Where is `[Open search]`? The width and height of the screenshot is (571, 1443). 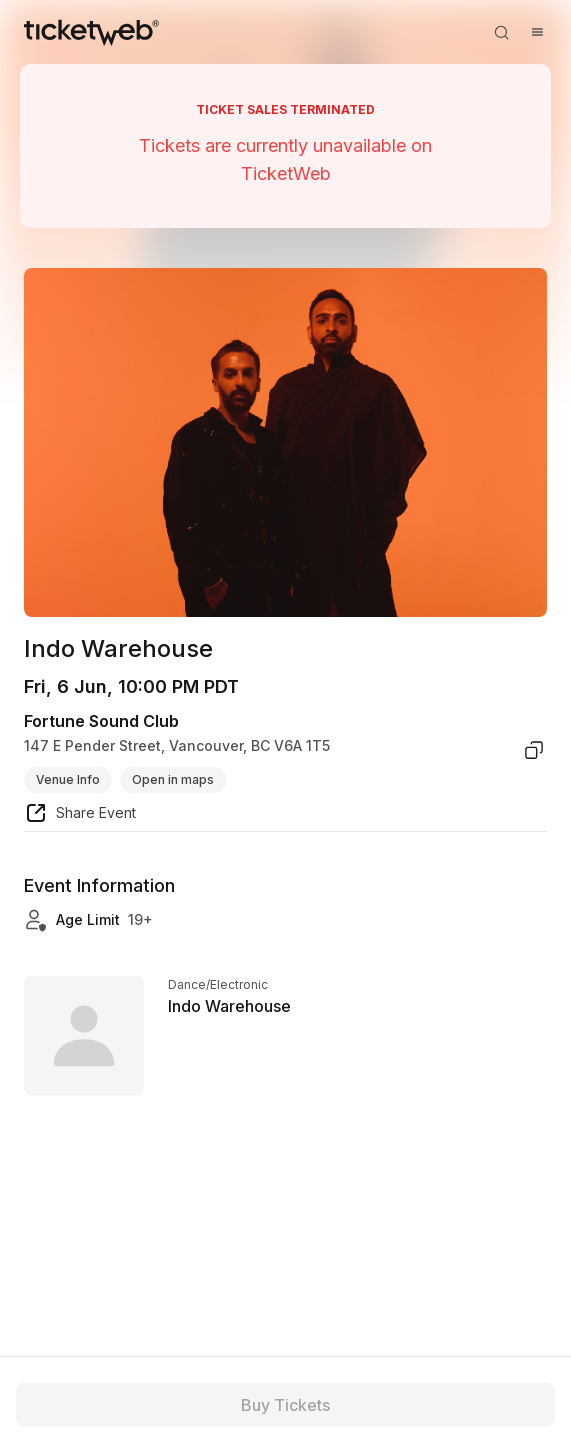 [Open search] is located at coordinates (501, 32).